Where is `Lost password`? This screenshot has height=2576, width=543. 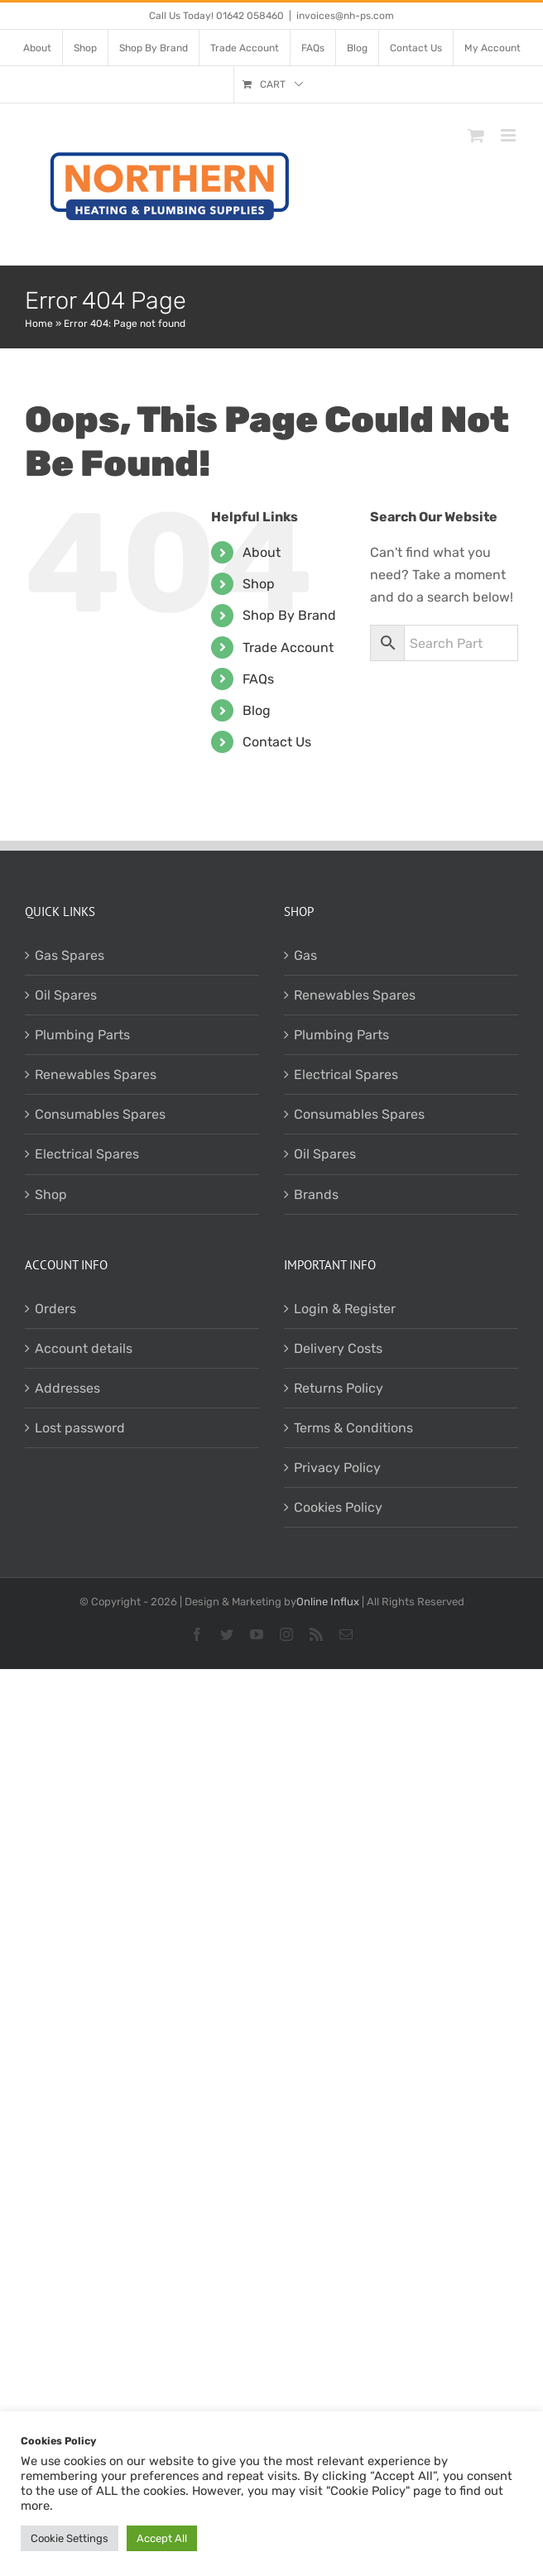
Lost password is located at coordinates (80, 1428).